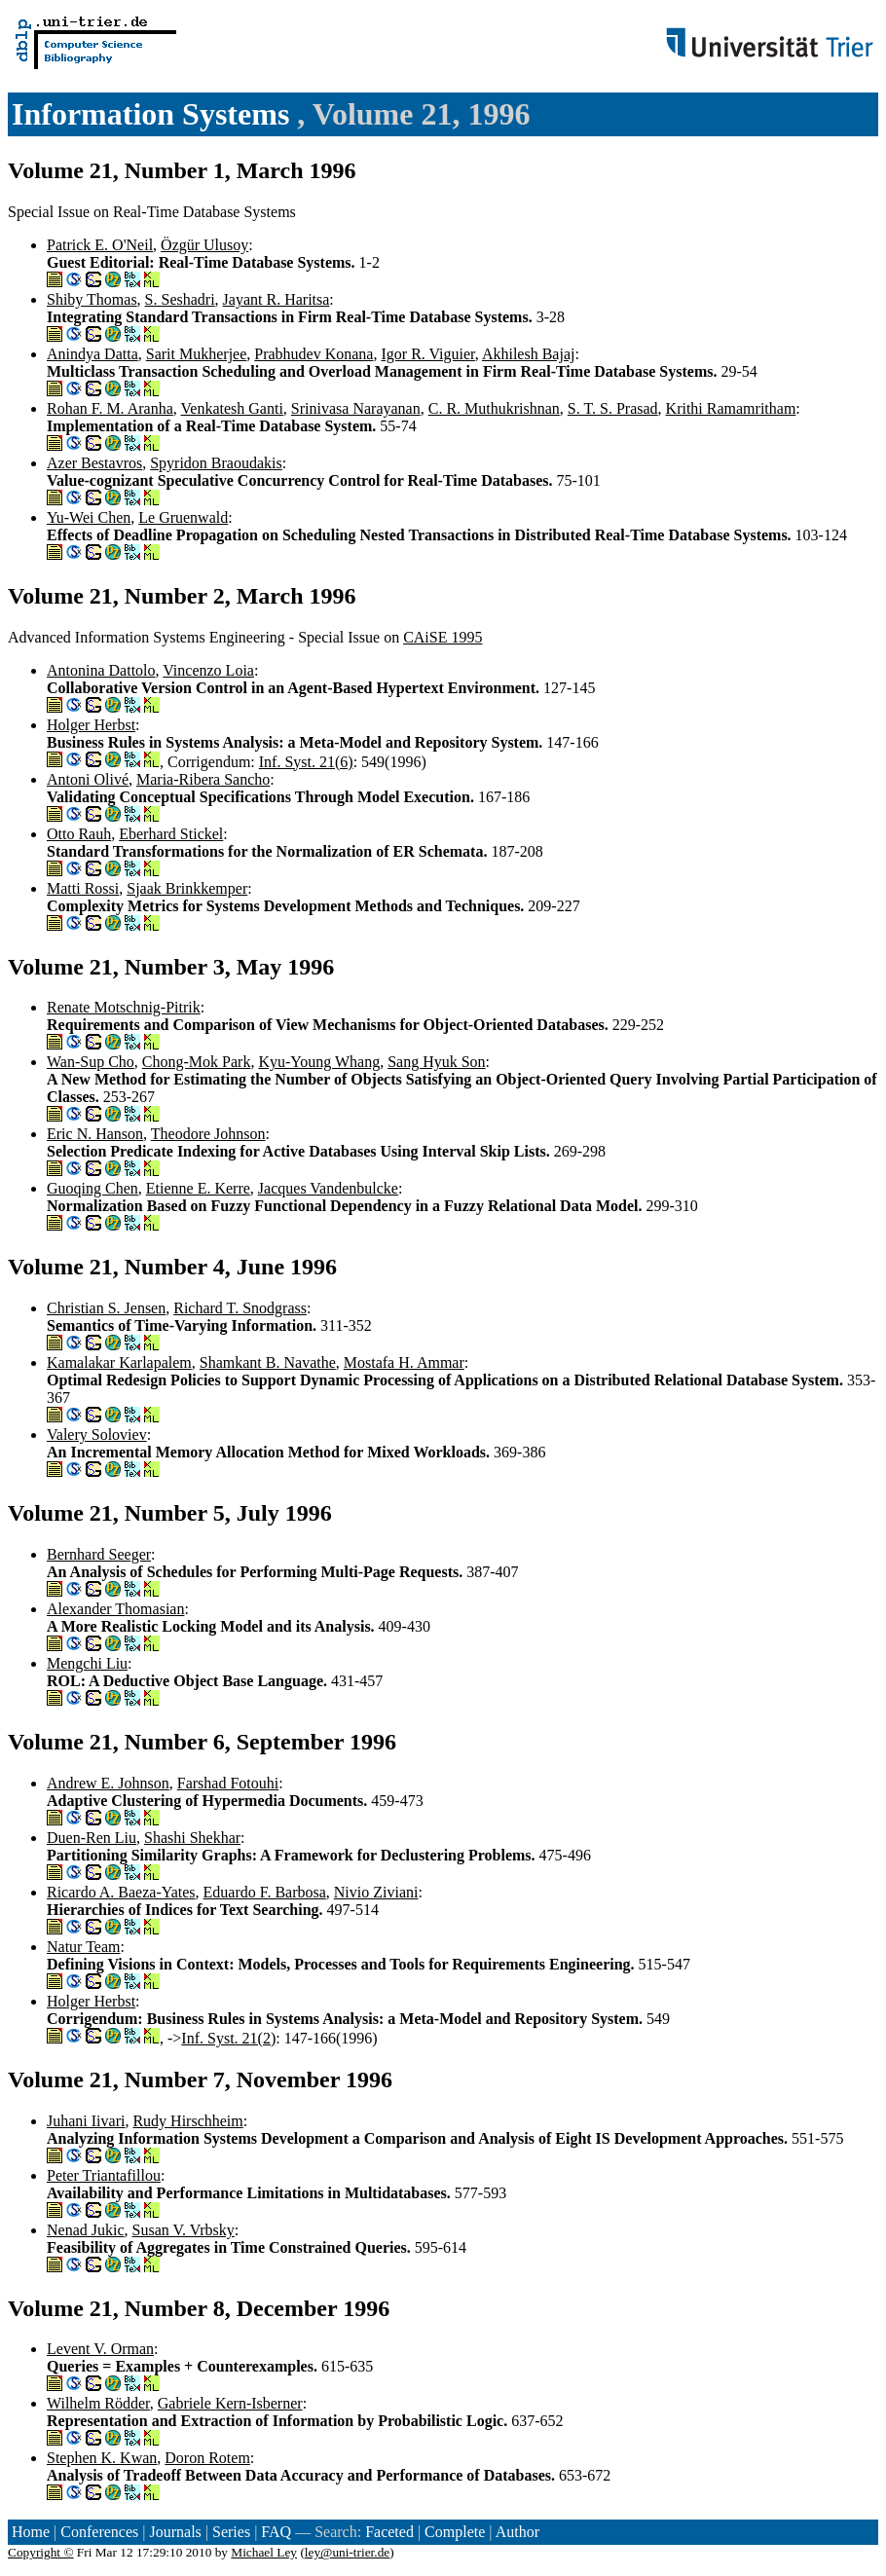 The image size is (886, 2576). What do you see at coordinates (216, 463) in the screenshot?
I see `Spyridon Braoudakis` at bounding box center [216, 463].